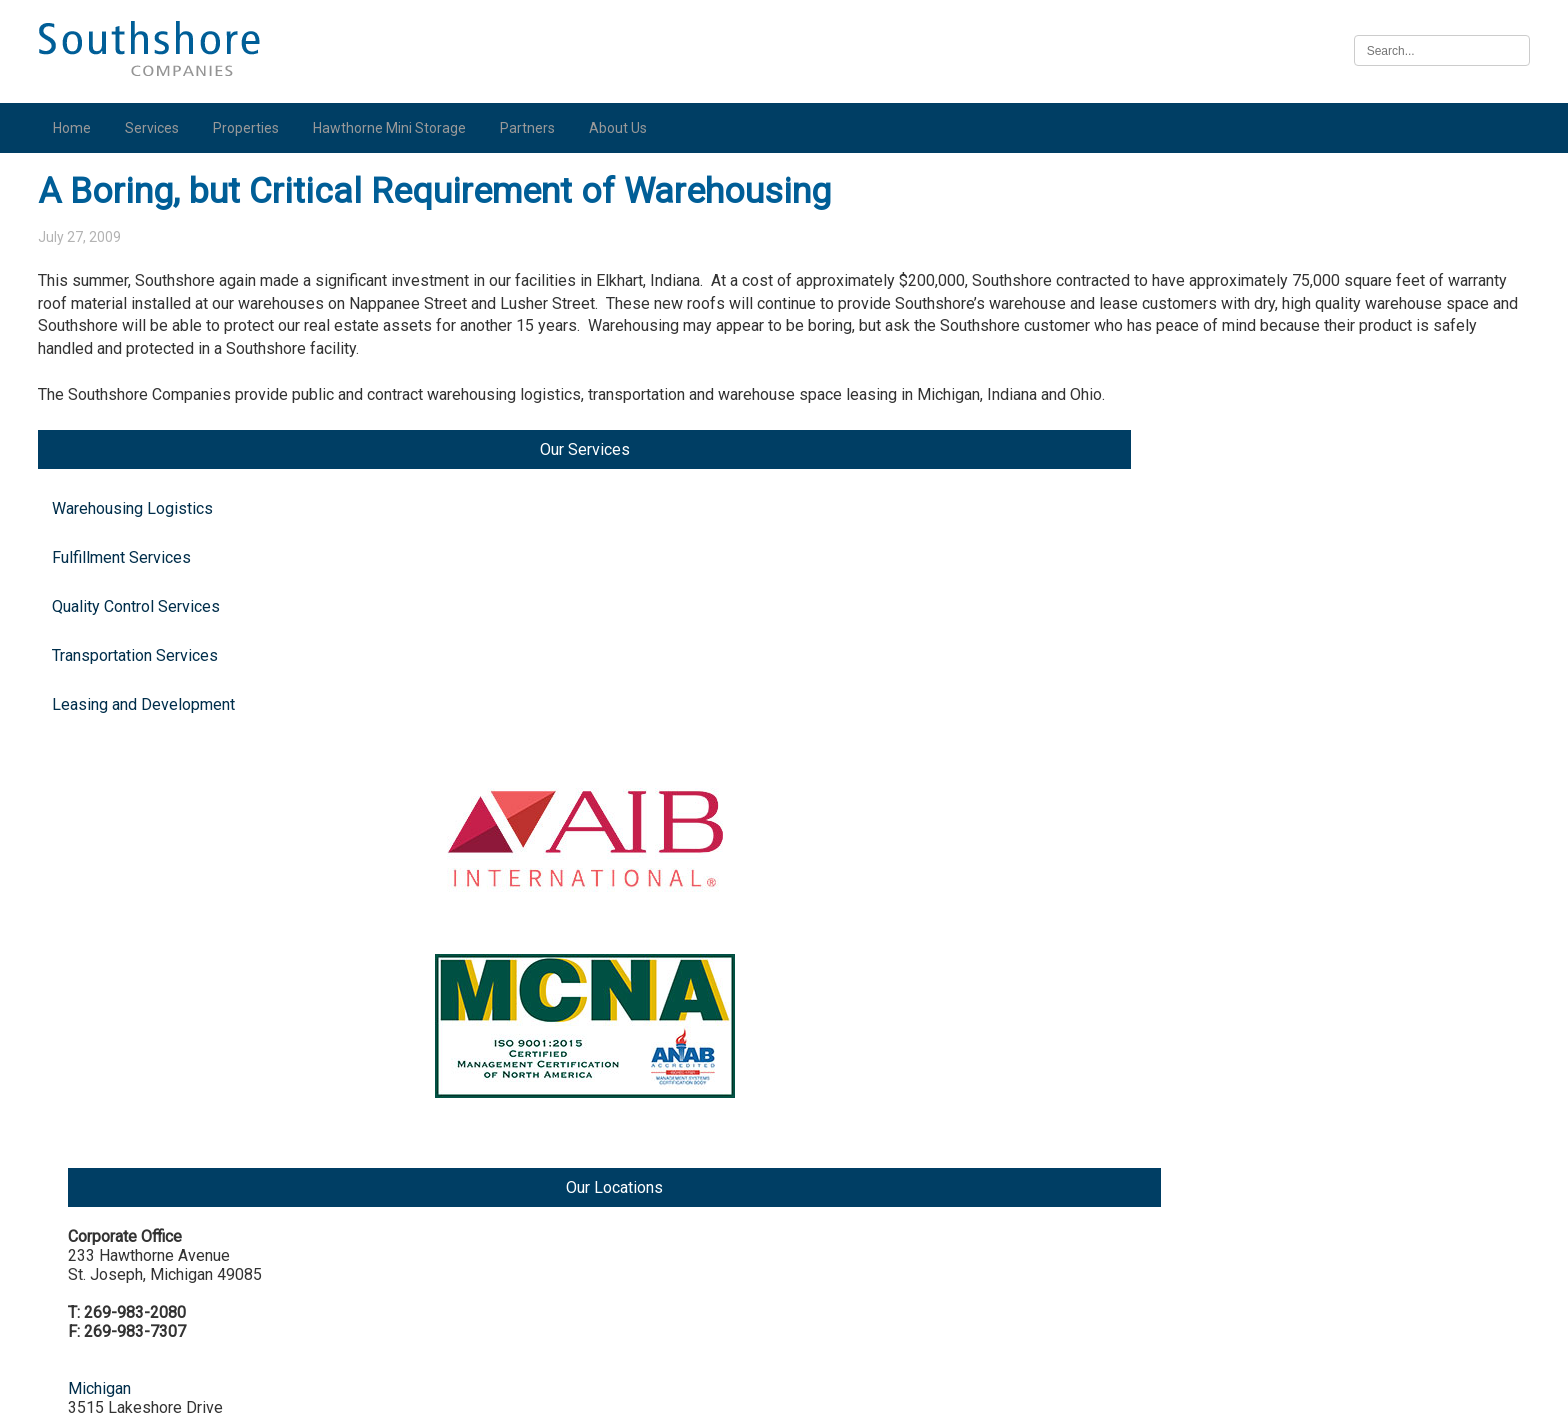 Image resolution: width=1568 pixels, height=1415 pixels. What do you see at coordinates (627, 128) in the screenshot?
I see `About Us` at bounding box center [627, 128].